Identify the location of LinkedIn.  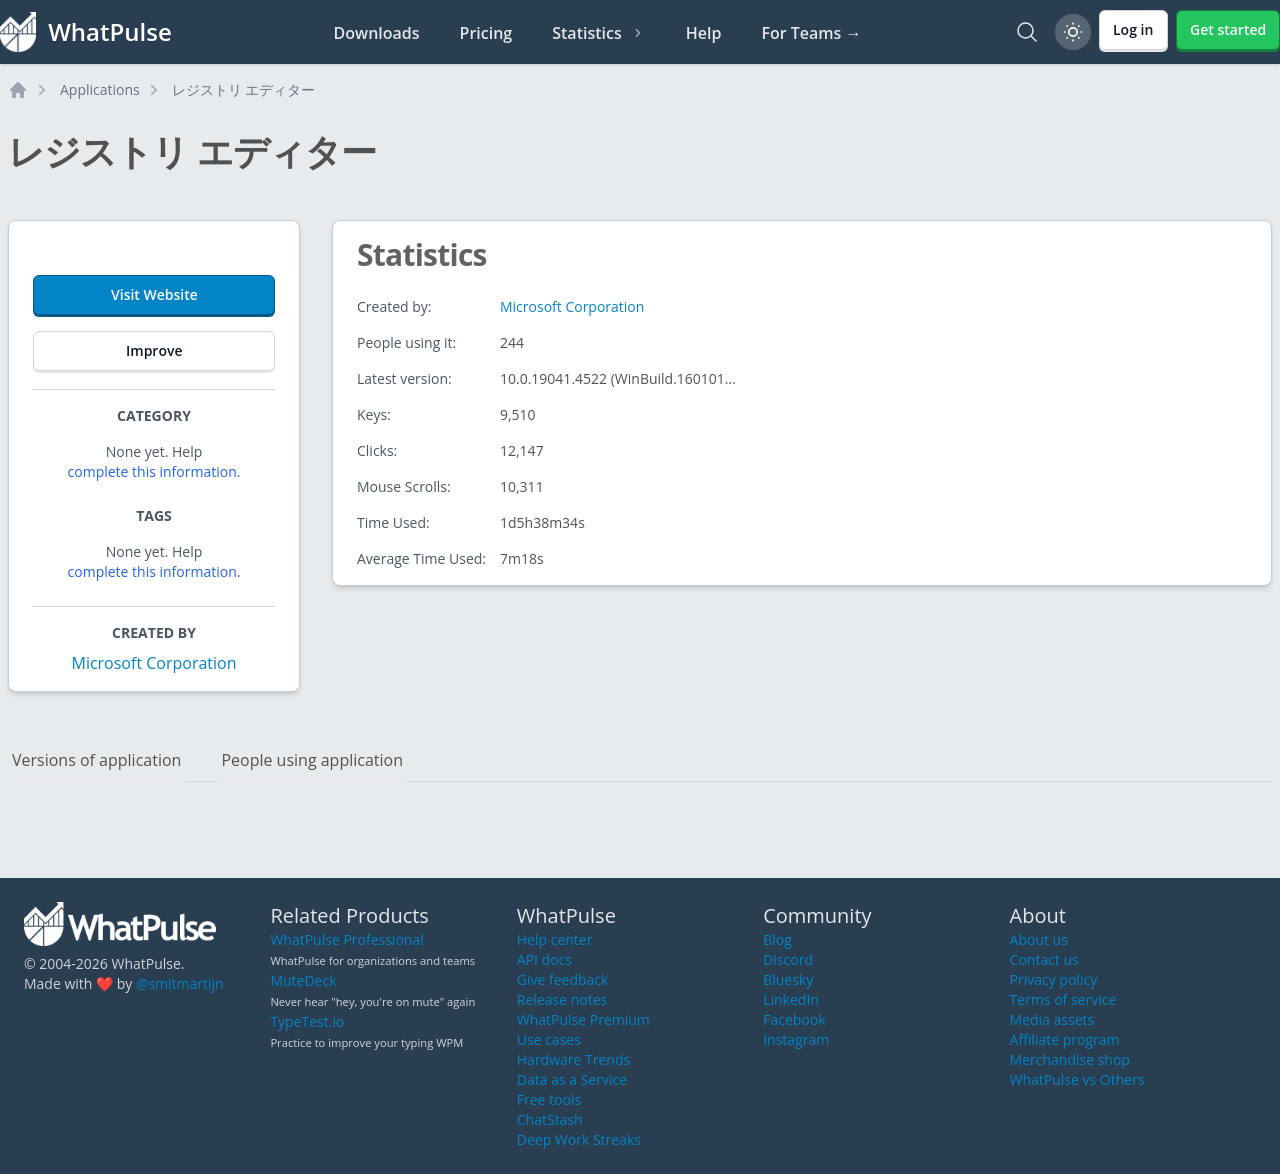
(791, 999).